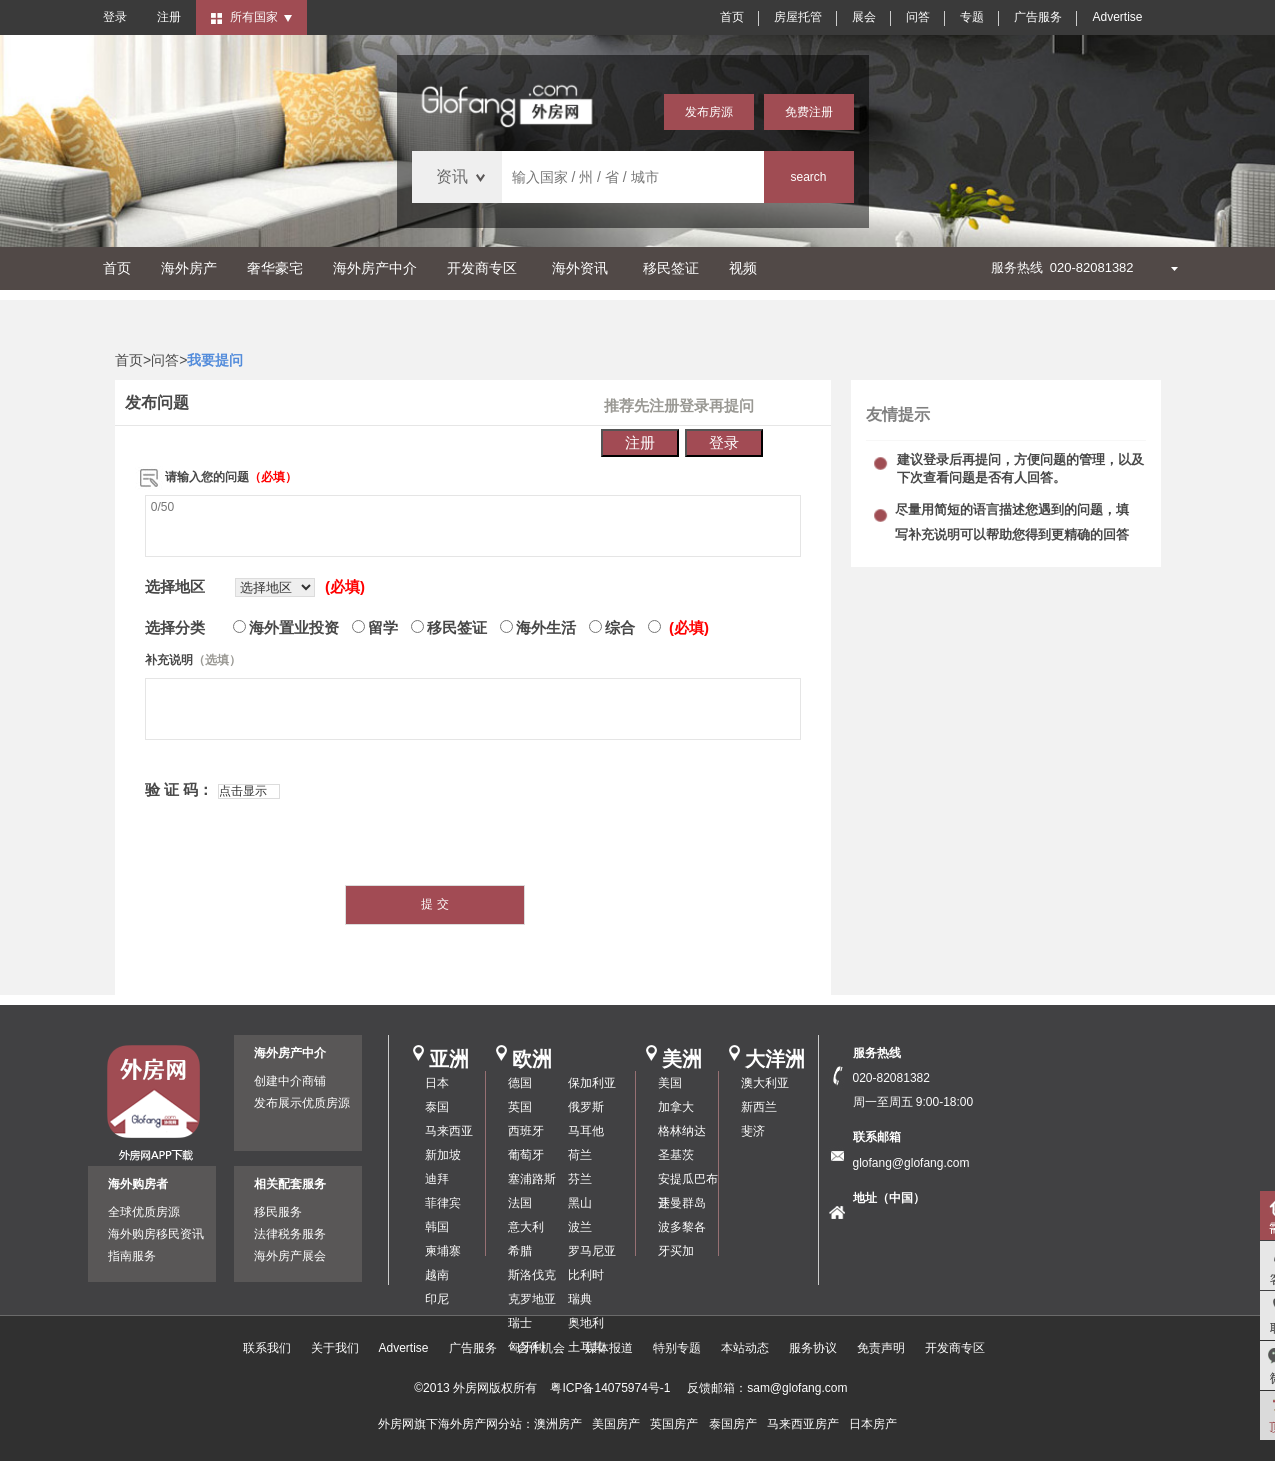 The image size is (1275, 1461). I want to click on 芬兰, so click(580, 1179).